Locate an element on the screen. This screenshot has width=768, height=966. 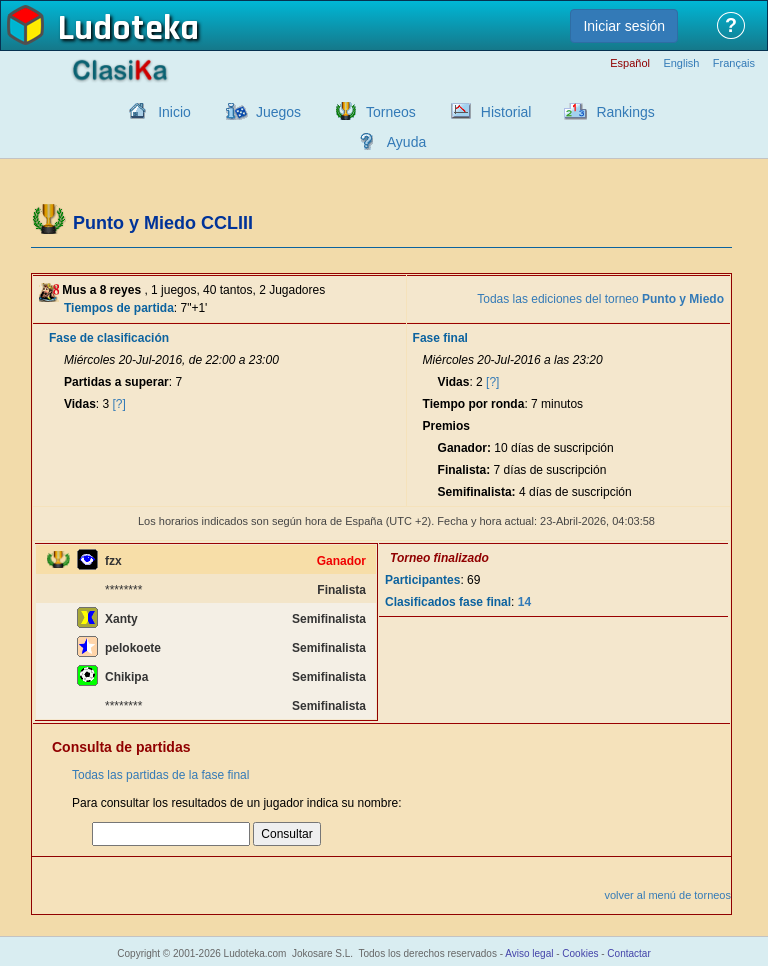
Todas las partidas de la fase final is located at coordinates (160, 775).